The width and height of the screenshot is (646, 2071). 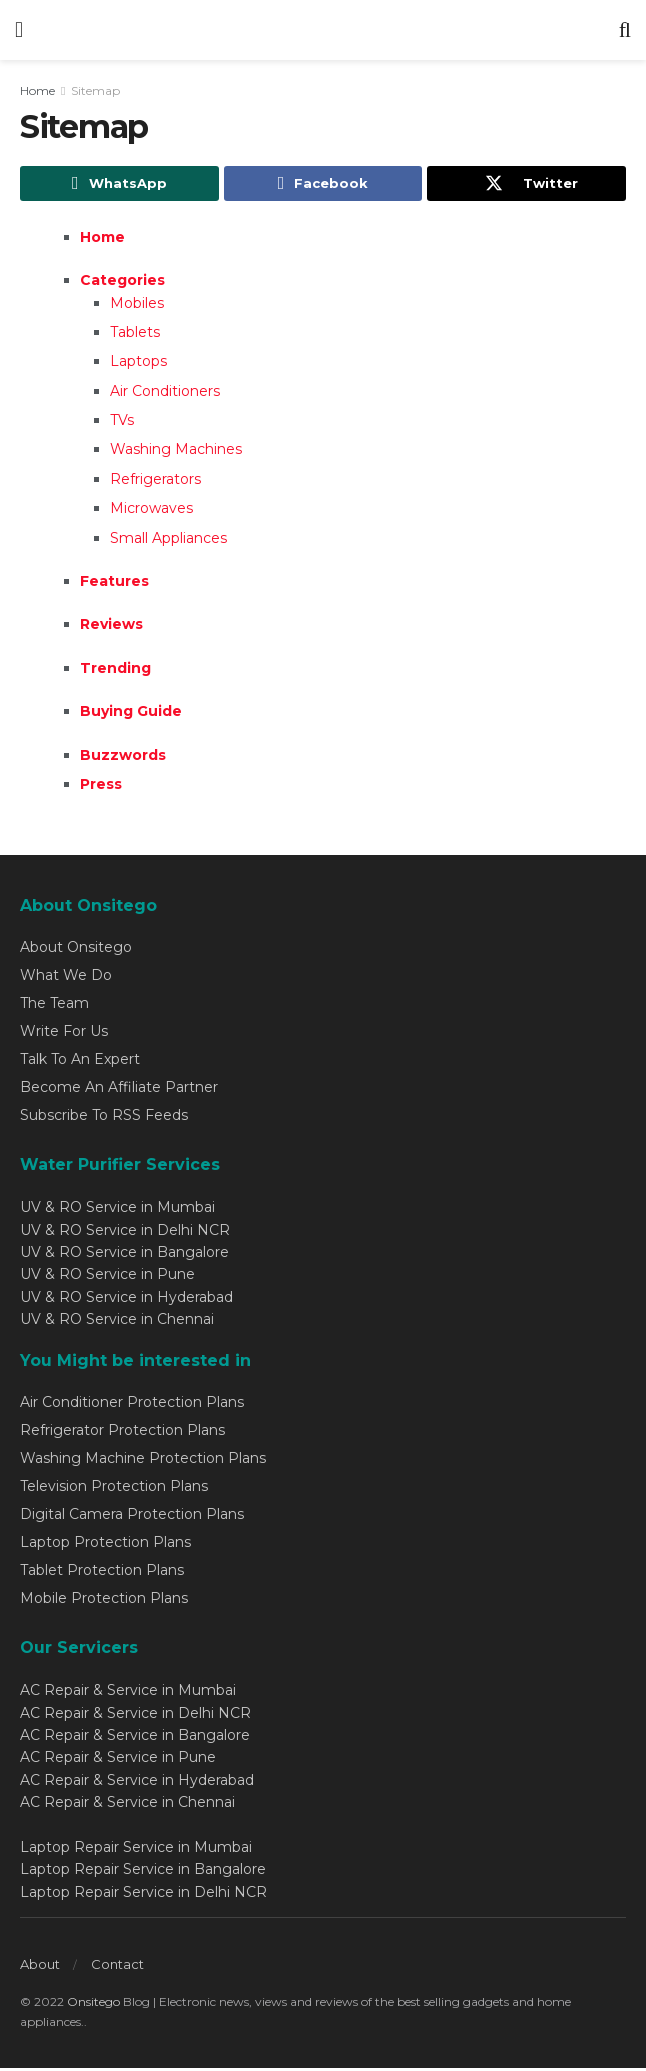 I want to click on Refrigerators, so click(x=155, y=482).